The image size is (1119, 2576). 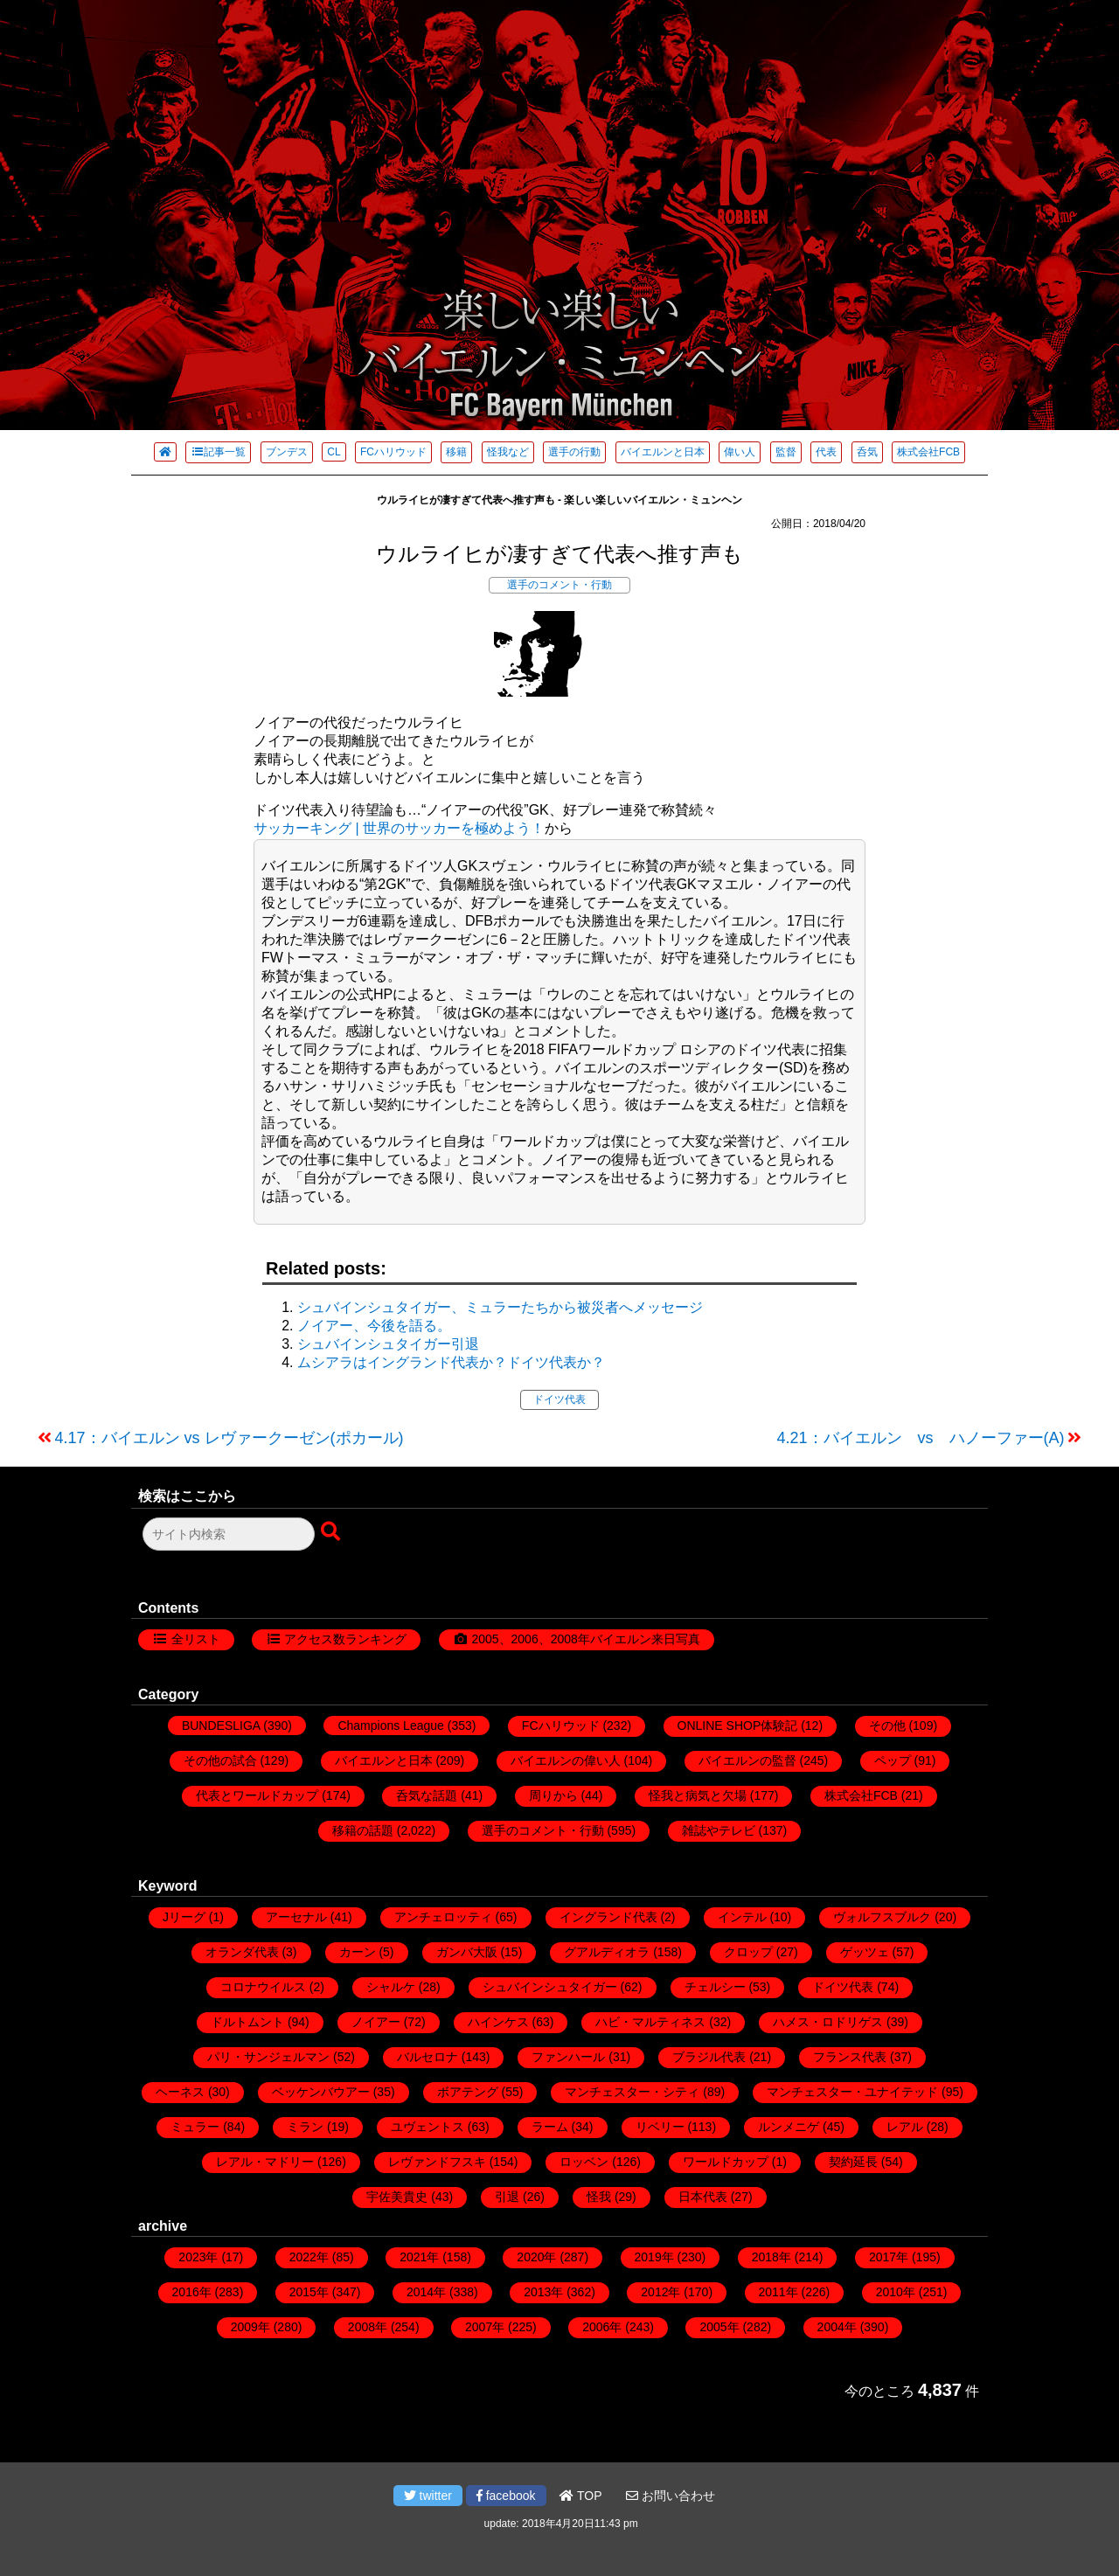 What do you see at coordinates (388, 1344) in the screenshot?
I see `シュバインシュタイガー引退` at bounding box center [388, 1344].